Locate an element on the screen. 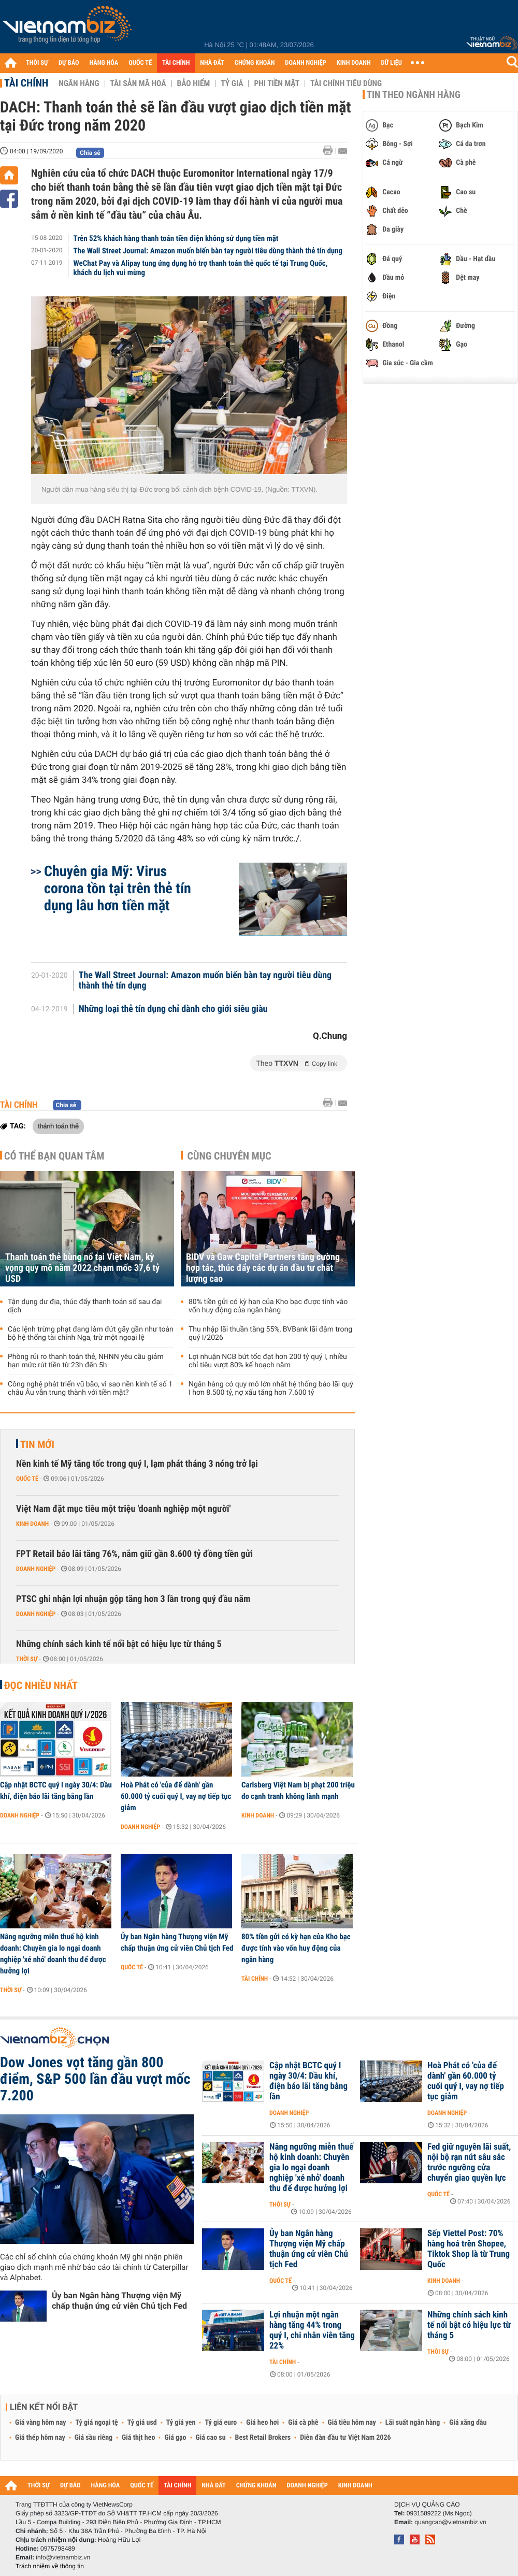 The image size is (518, 2576). HÀNG HÓA is located at coordinates (104, 63).